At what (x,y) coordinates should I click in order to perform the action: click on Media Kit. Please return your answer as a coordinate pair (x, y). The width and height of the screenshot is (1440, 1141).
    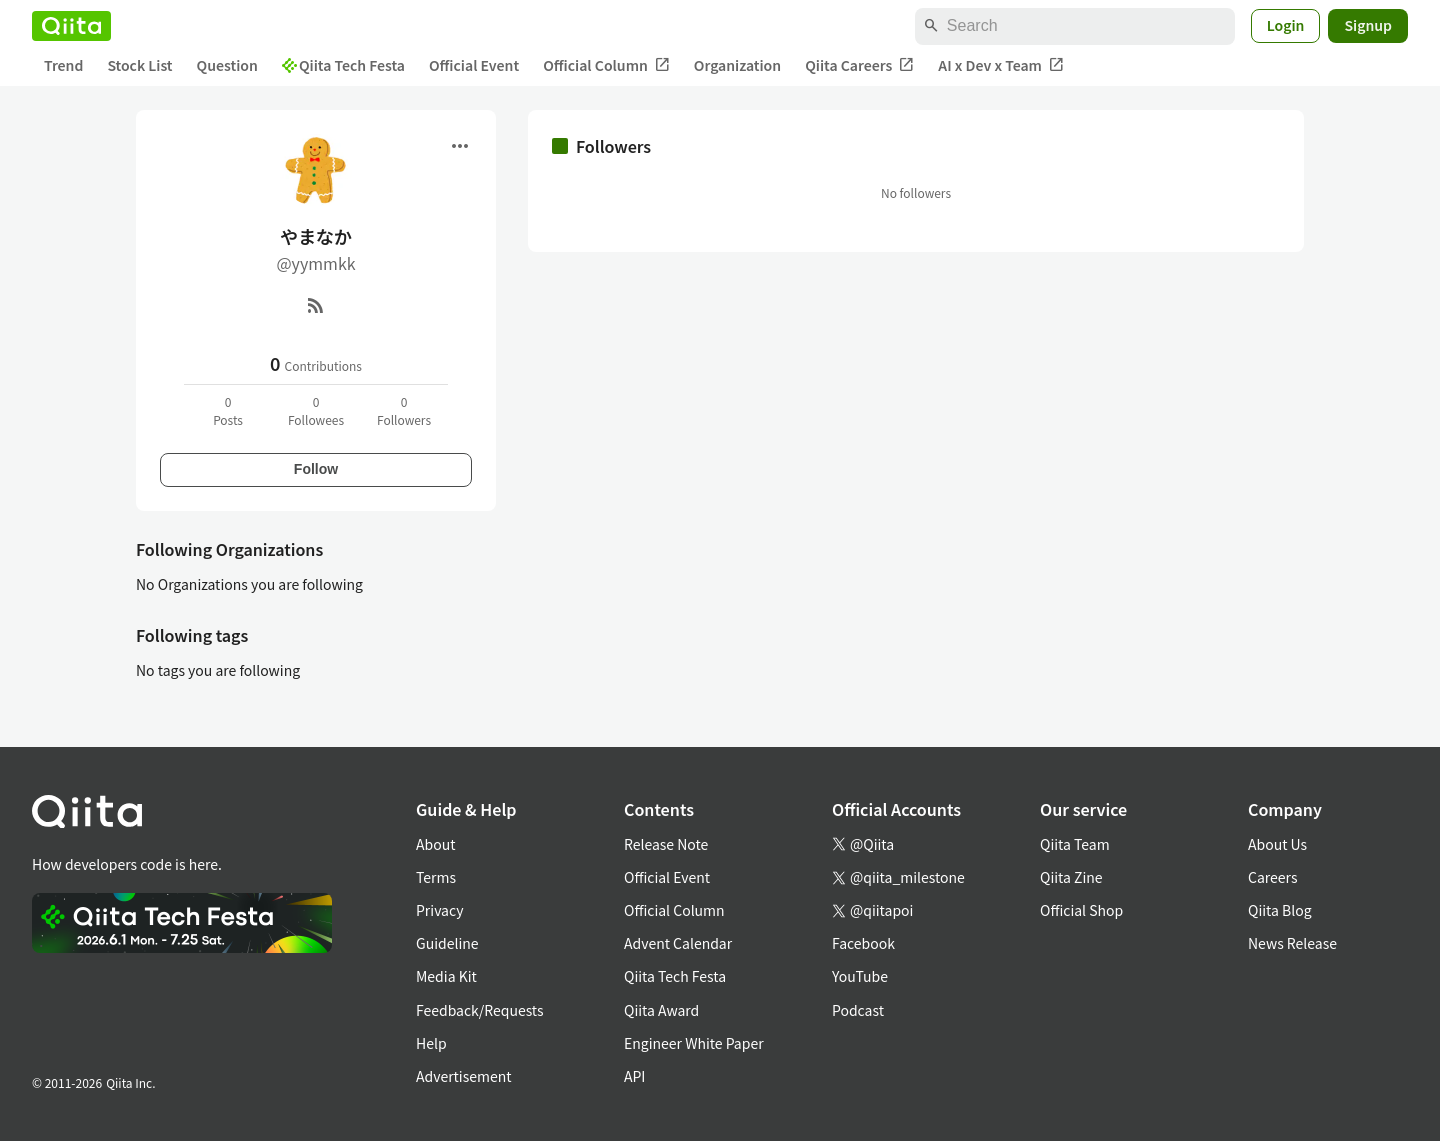
    Looking at the image, I should click on (446, 976).